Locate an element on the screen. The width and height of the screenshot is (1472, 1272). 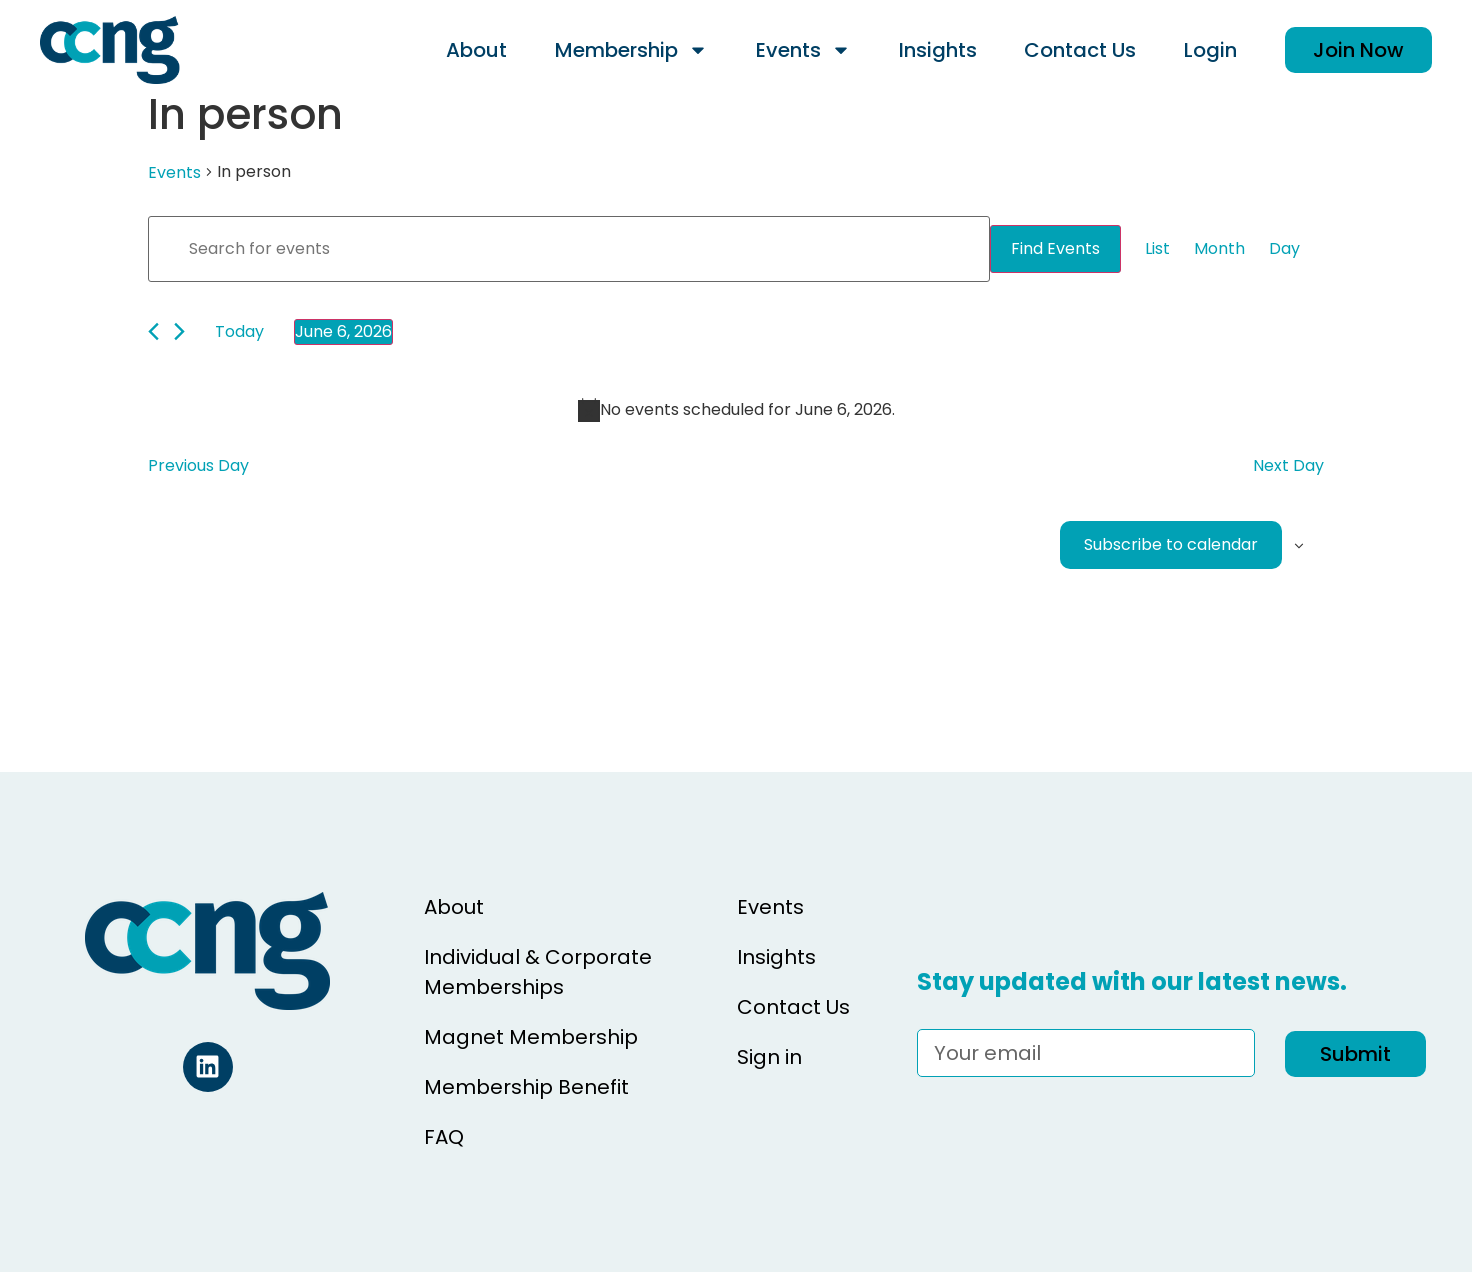
Insights is located at coordinates (938, 50).